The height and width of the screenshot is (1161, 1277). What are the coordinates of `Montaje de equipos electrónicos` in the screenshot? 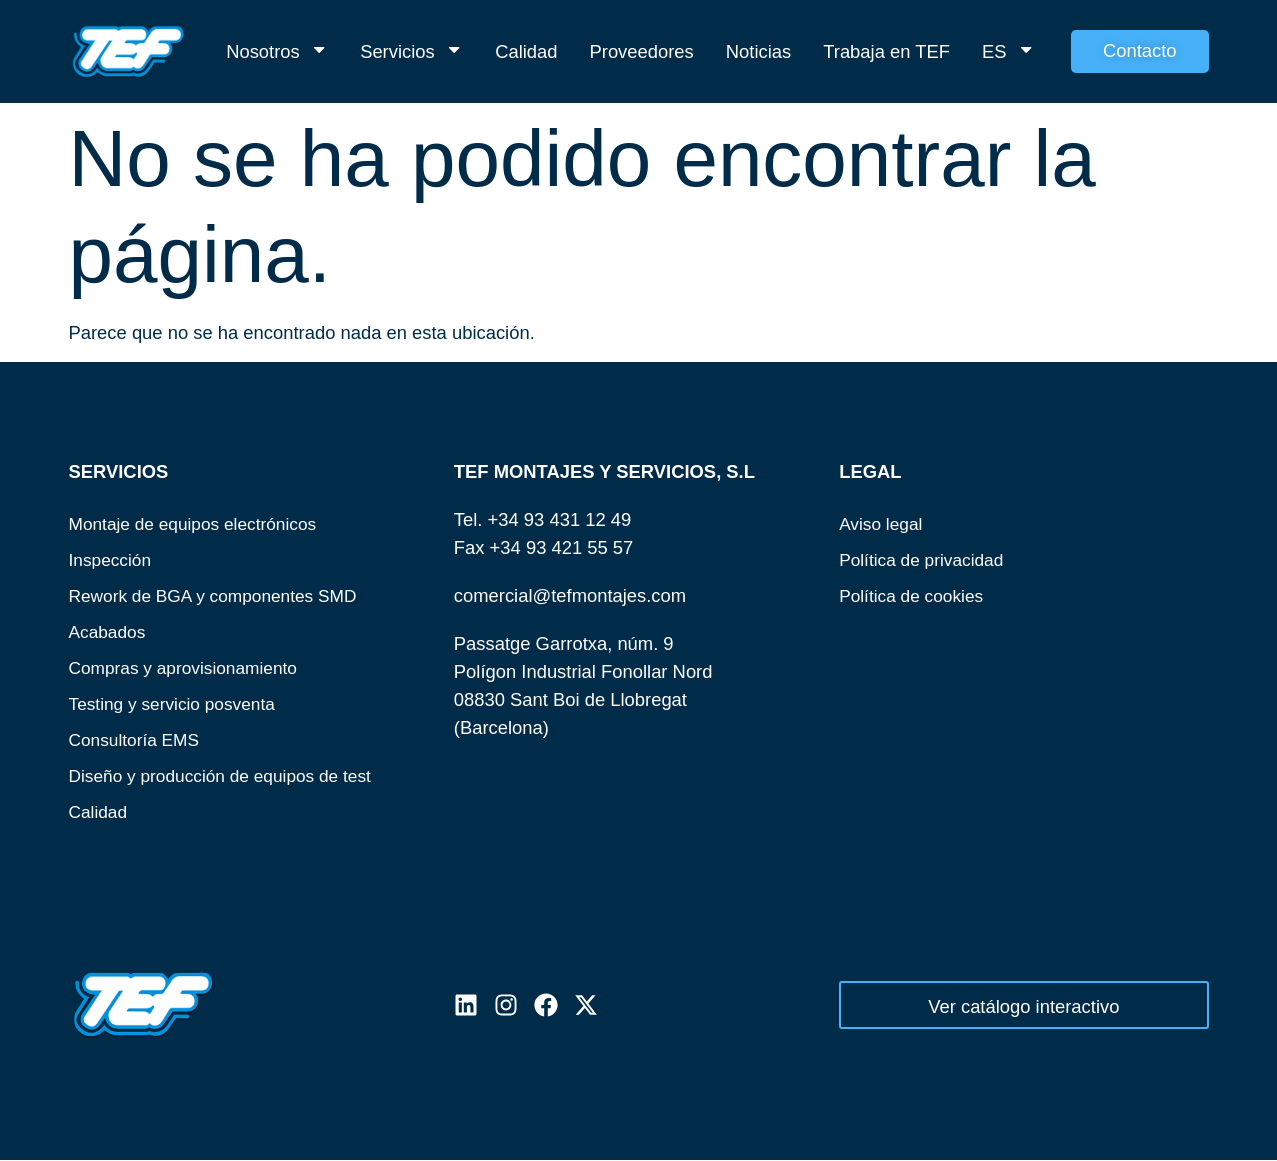 It's located at (201, 523).